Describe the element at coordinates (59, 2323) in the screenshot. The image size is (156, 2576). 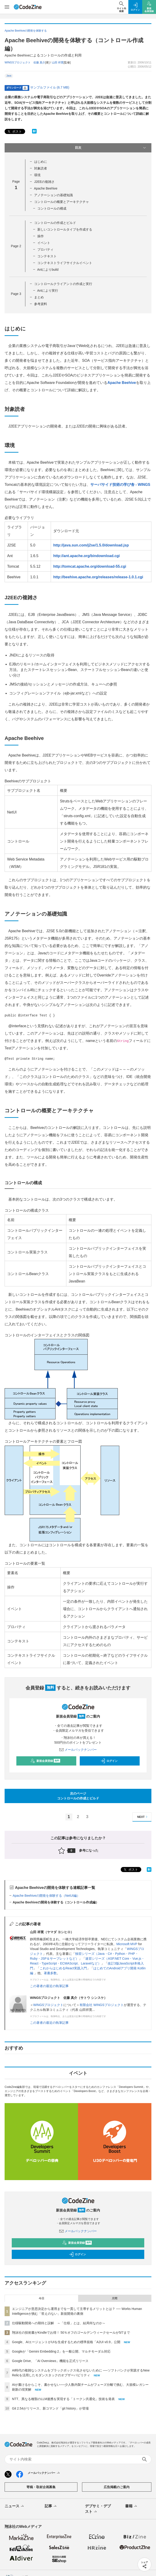
I see `仕様駆動開発への期待と誤解 ～「仕様」とは、結局何なのか～` at that location.